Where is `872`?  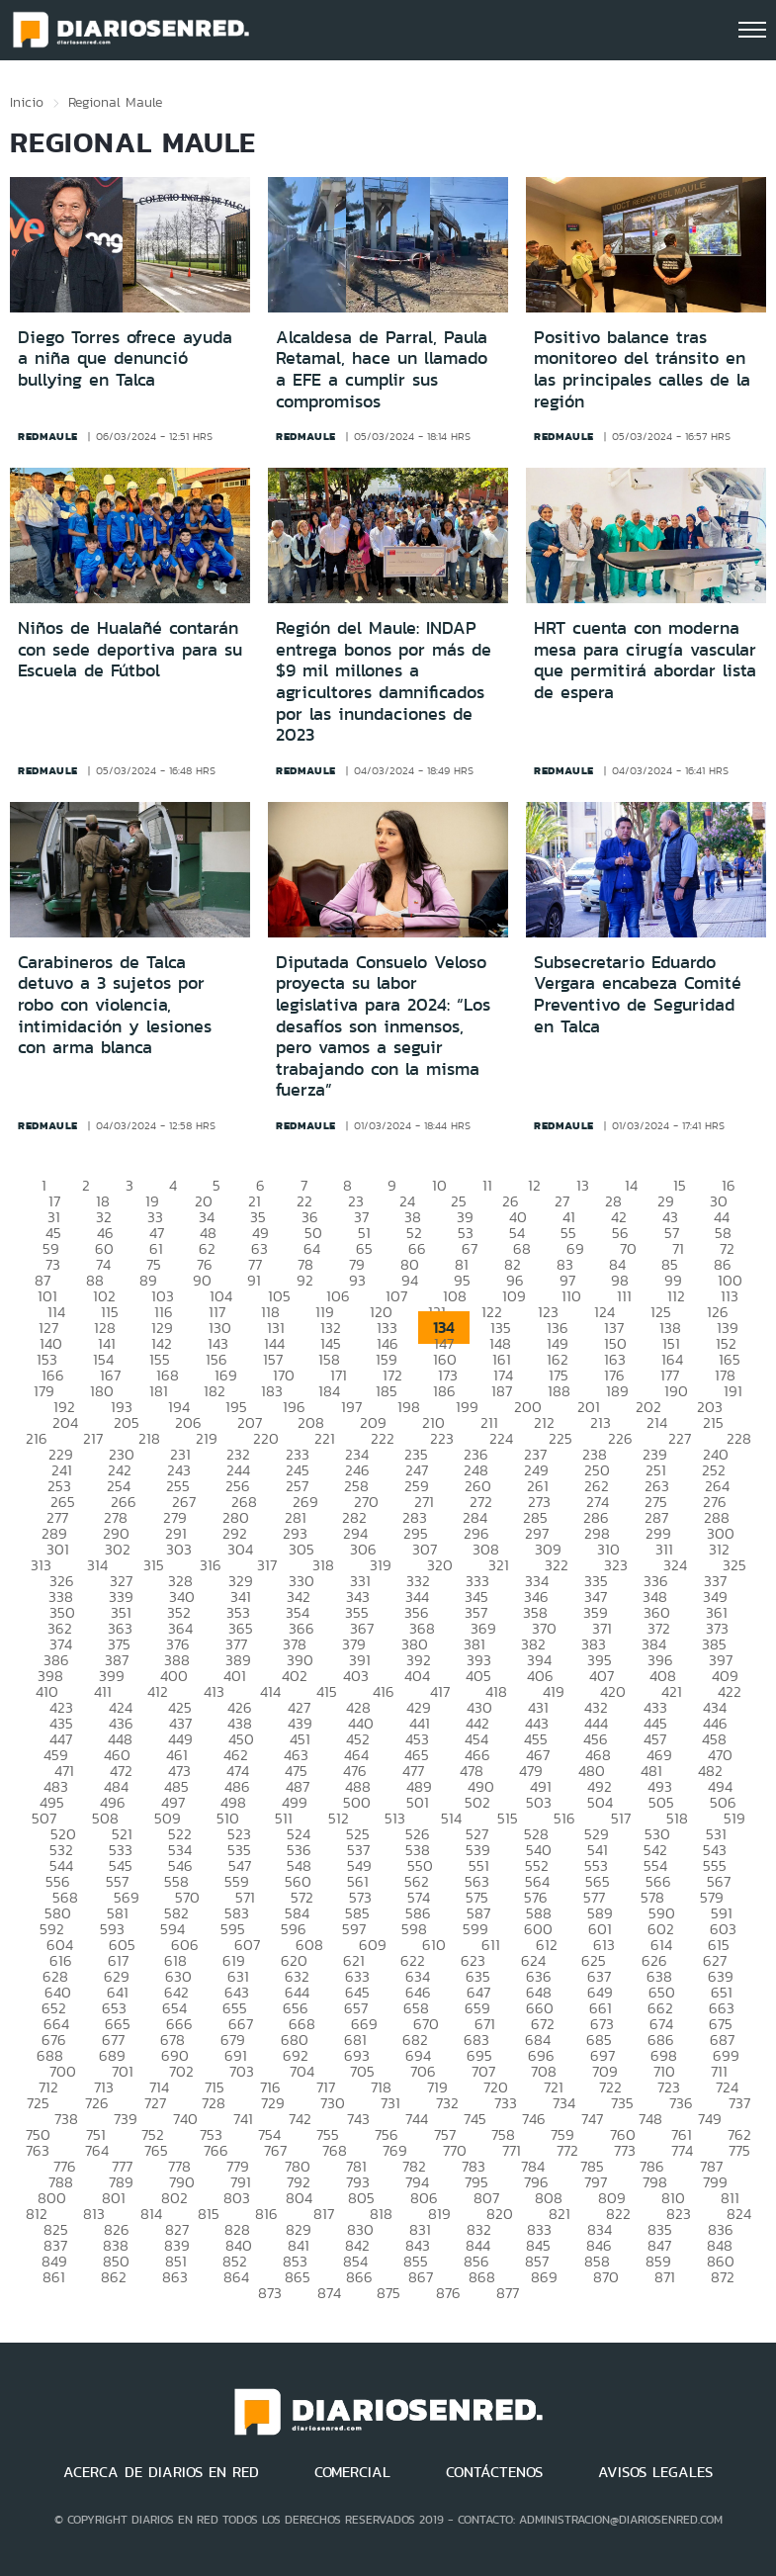 872 is located at coordinates (722, 2276).